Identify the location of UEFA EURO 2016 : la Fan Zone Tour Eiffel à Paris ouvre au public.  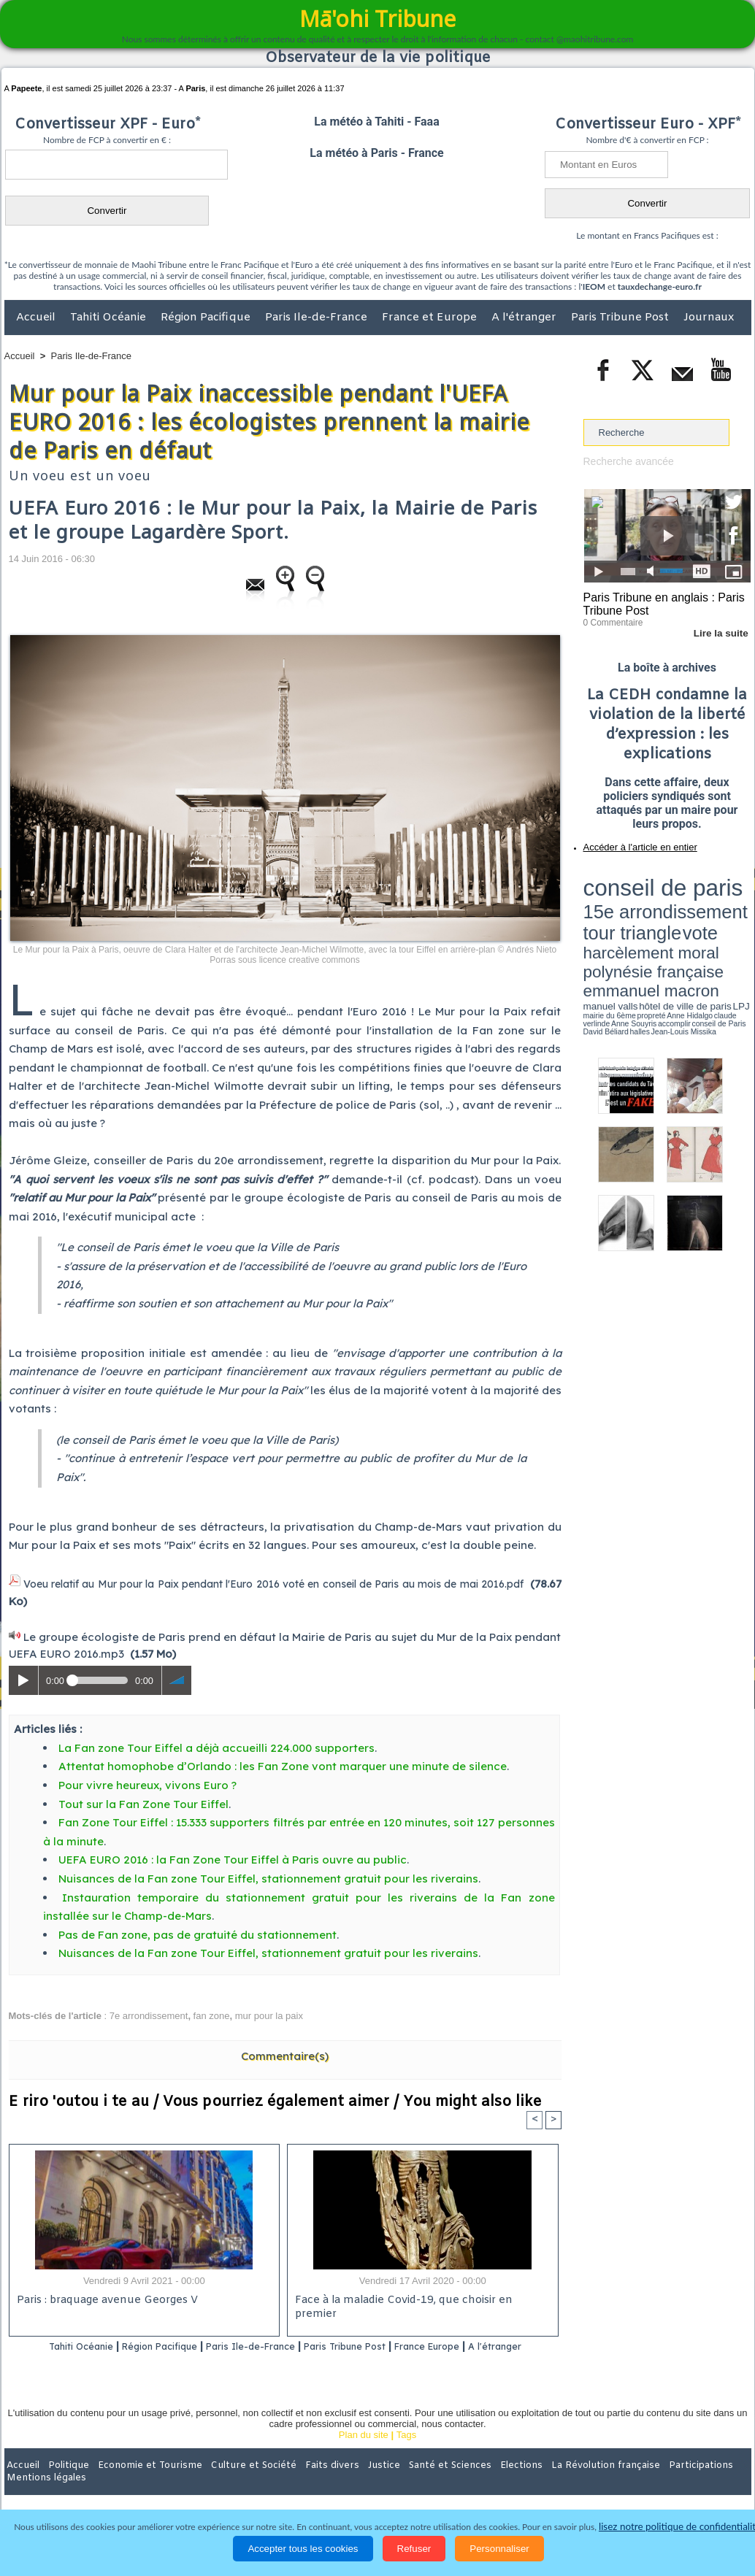
(232, 1857).